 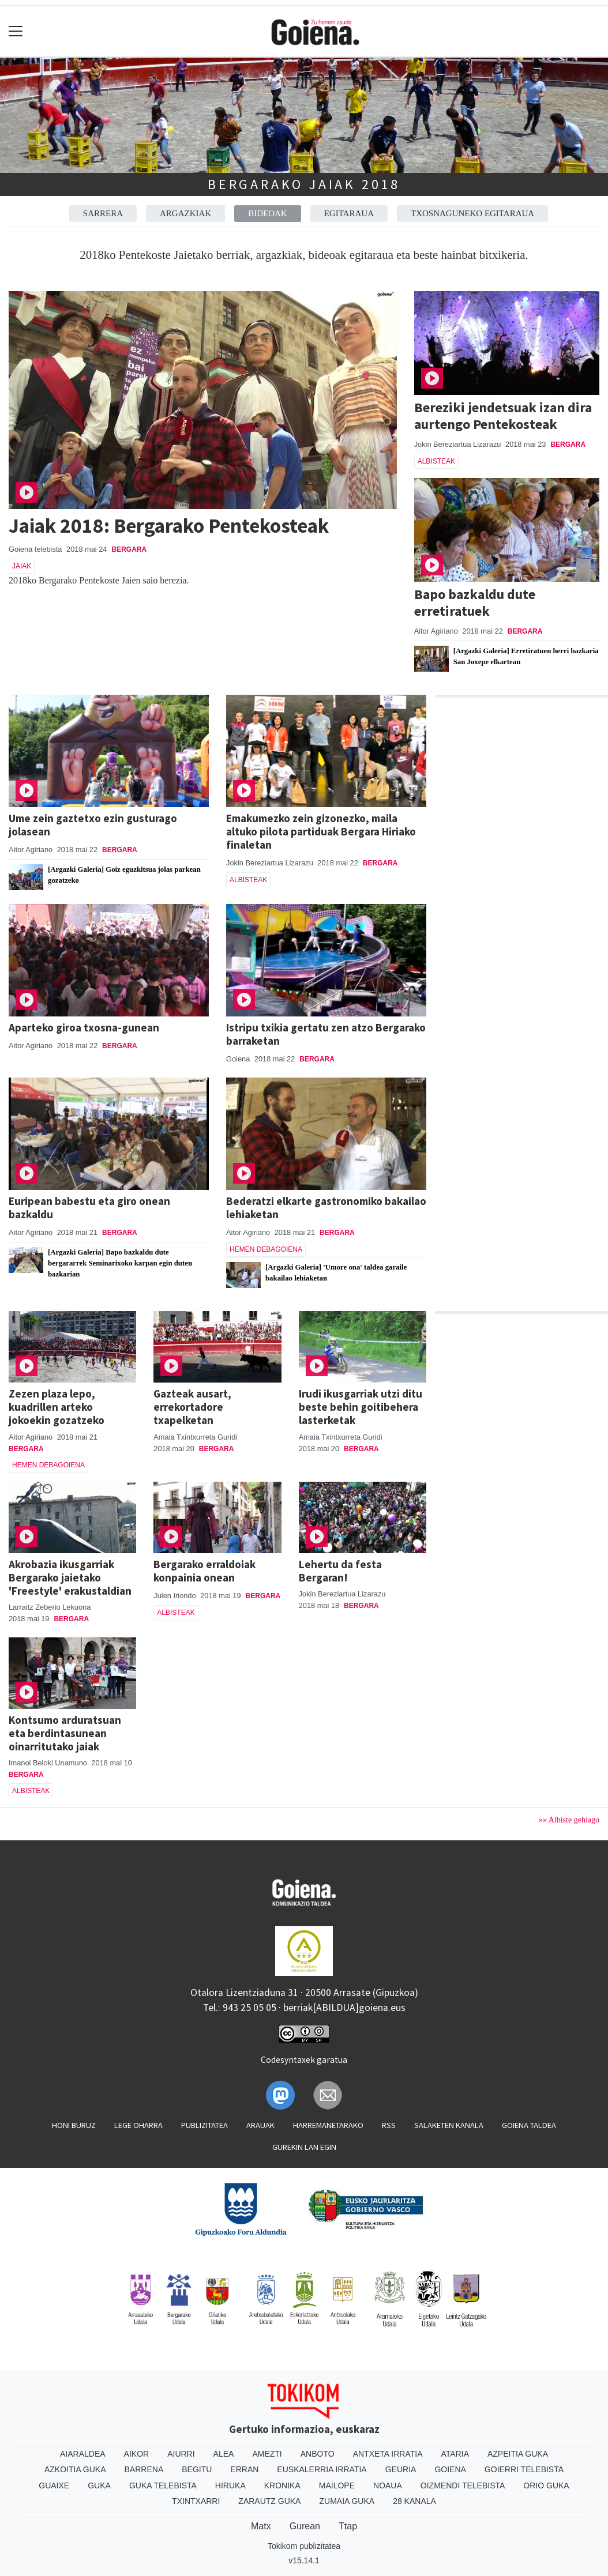 What do you see at coordinates (74, 2125) in the screenshot?
I see `Honi buruz` at bounding box center [74, 2125].